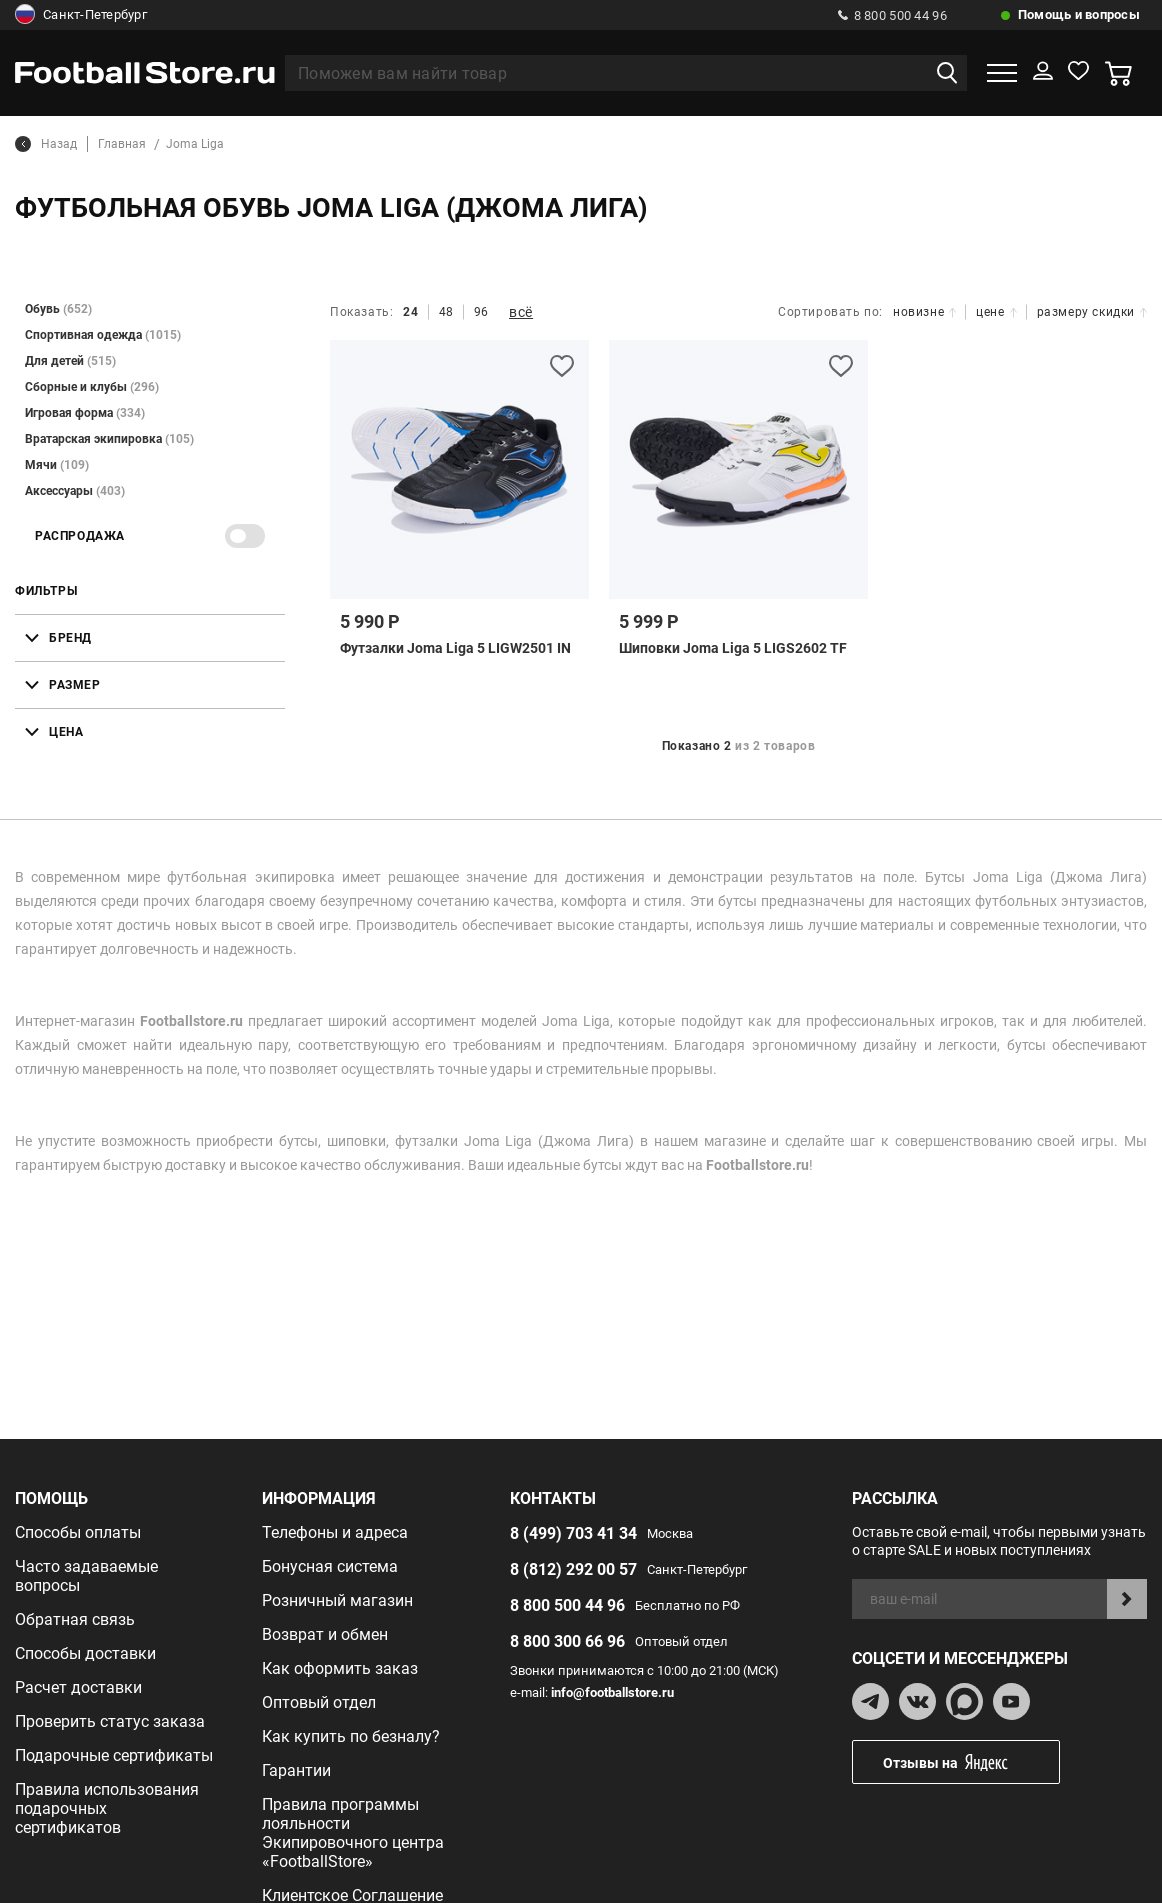 This screenshot has width=1162, height=1903. I want to click on Сборные и клубы, so click(92, 387).